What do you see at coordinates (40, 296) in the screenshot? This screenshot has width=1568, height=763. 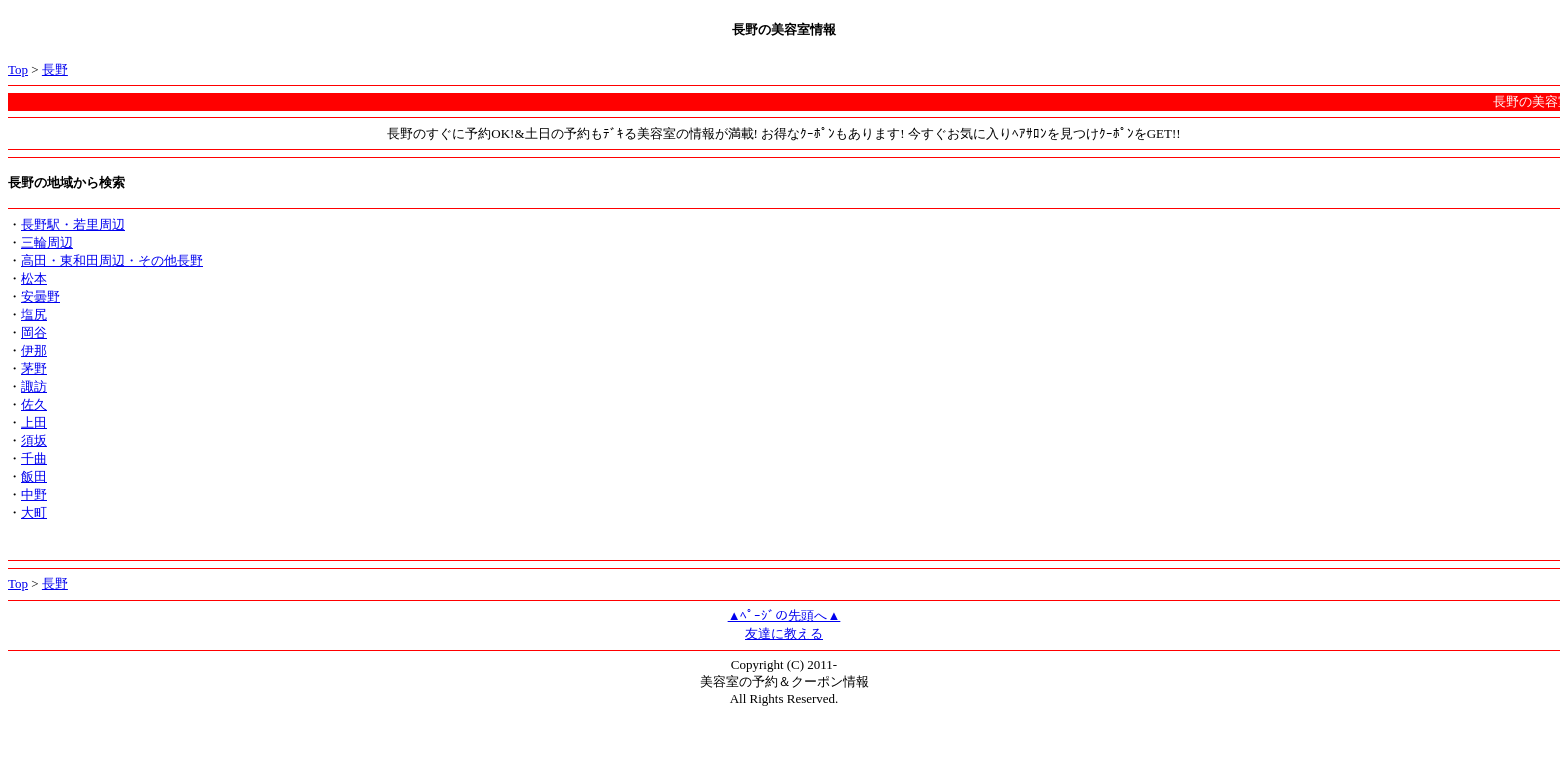 I see `安曇野` at bounding box center [40, 296].